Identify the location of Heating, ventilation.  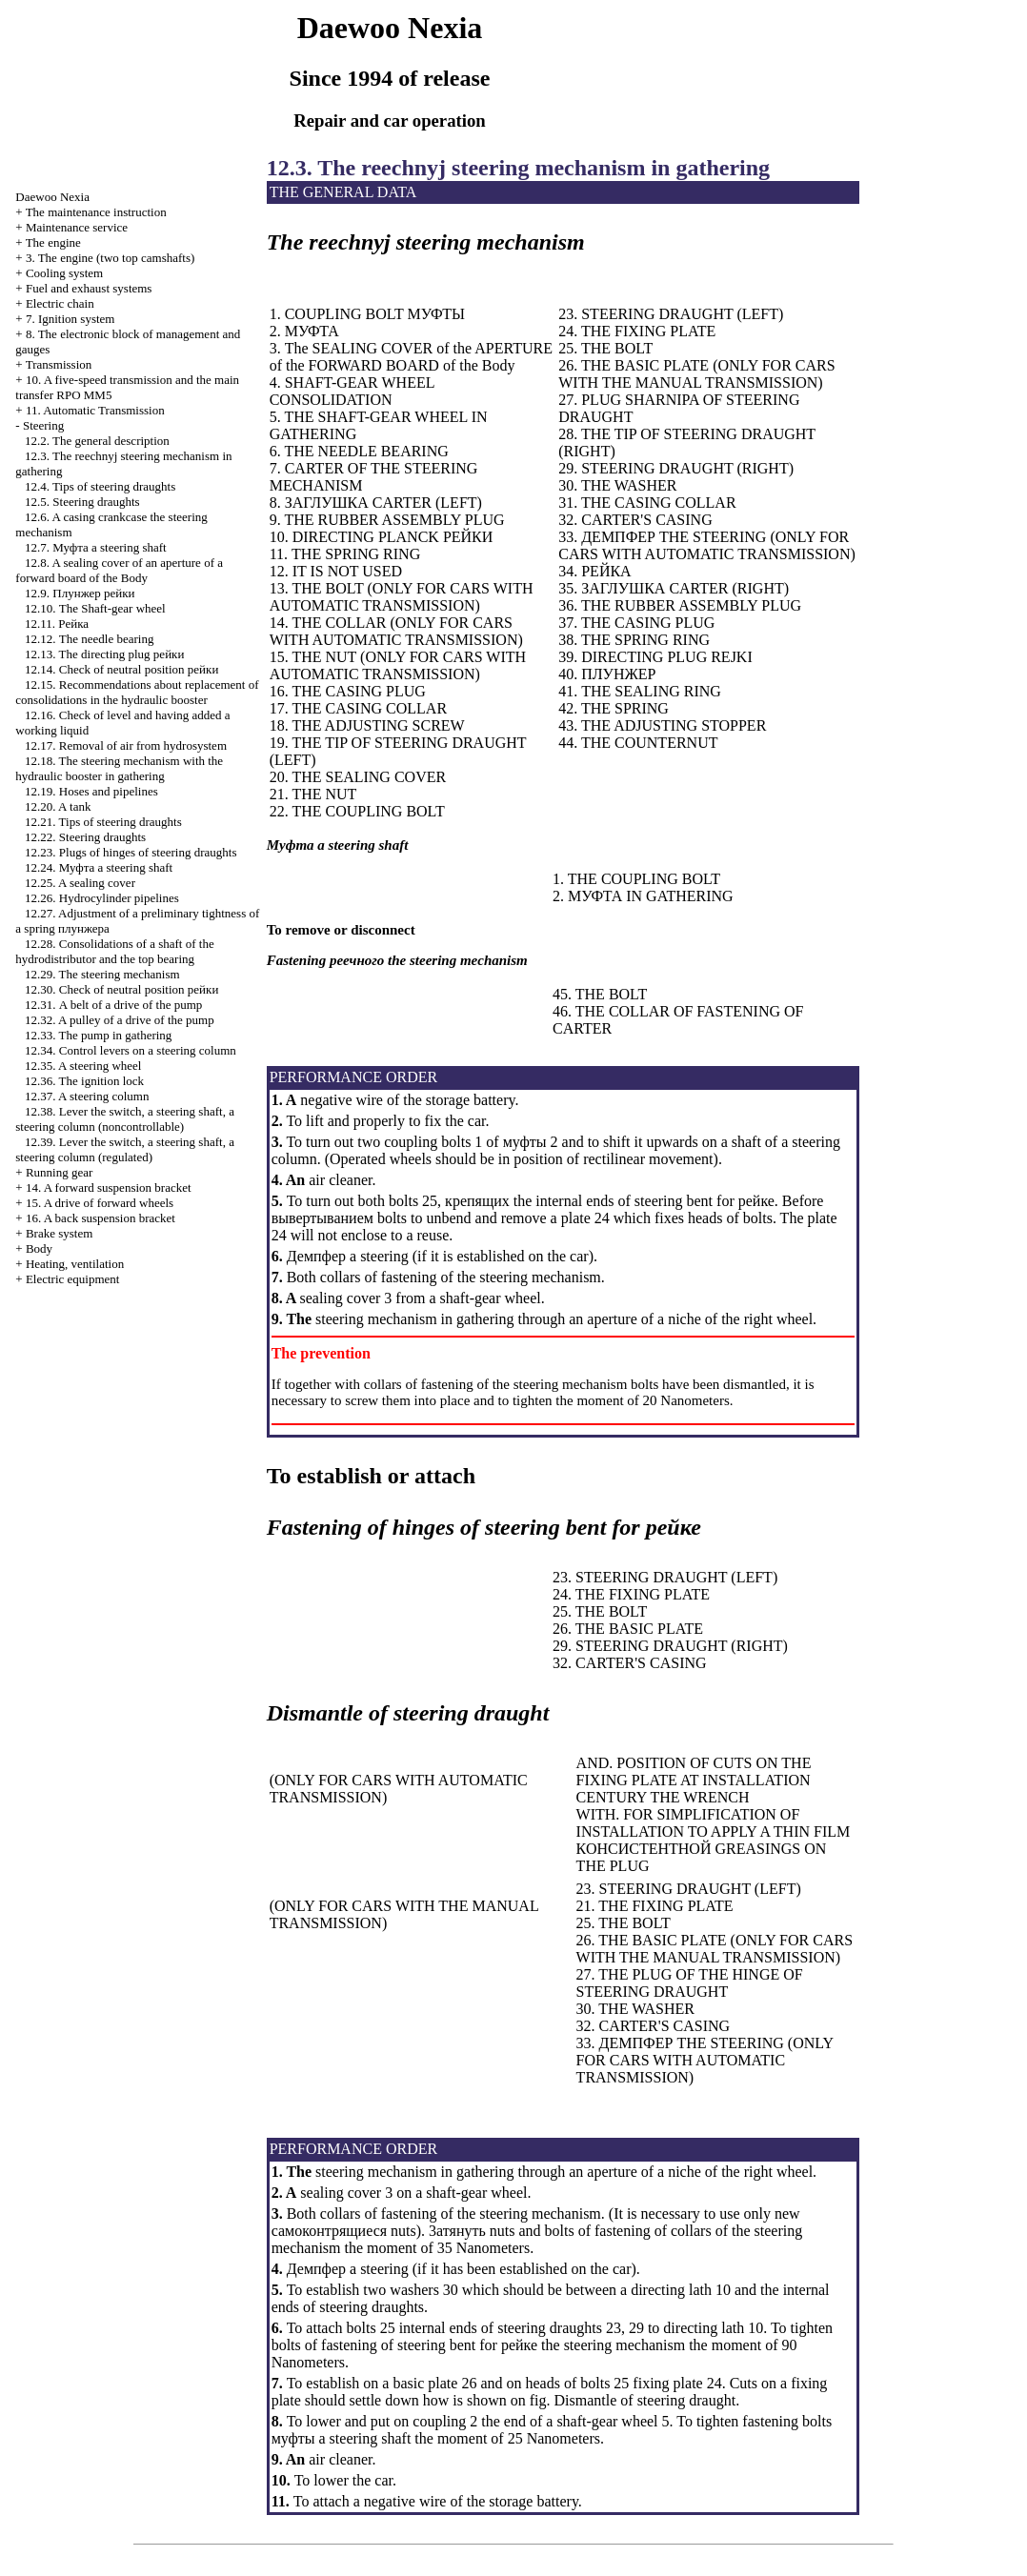
(75, 1264).